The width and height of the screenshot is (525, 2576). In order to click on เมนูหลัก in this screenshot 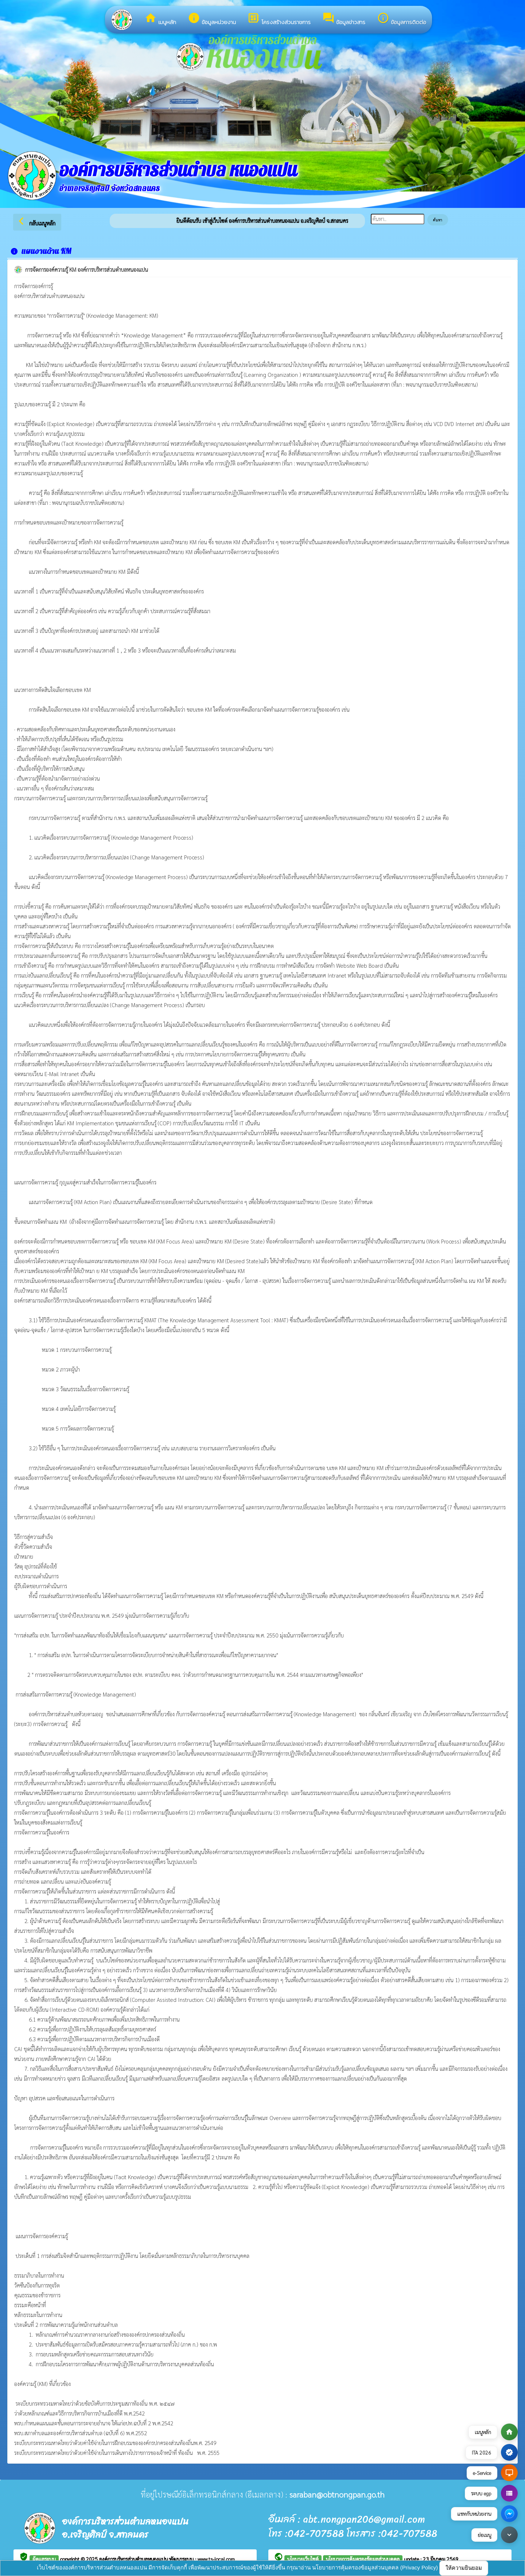, I will do `click(160, 19)`.